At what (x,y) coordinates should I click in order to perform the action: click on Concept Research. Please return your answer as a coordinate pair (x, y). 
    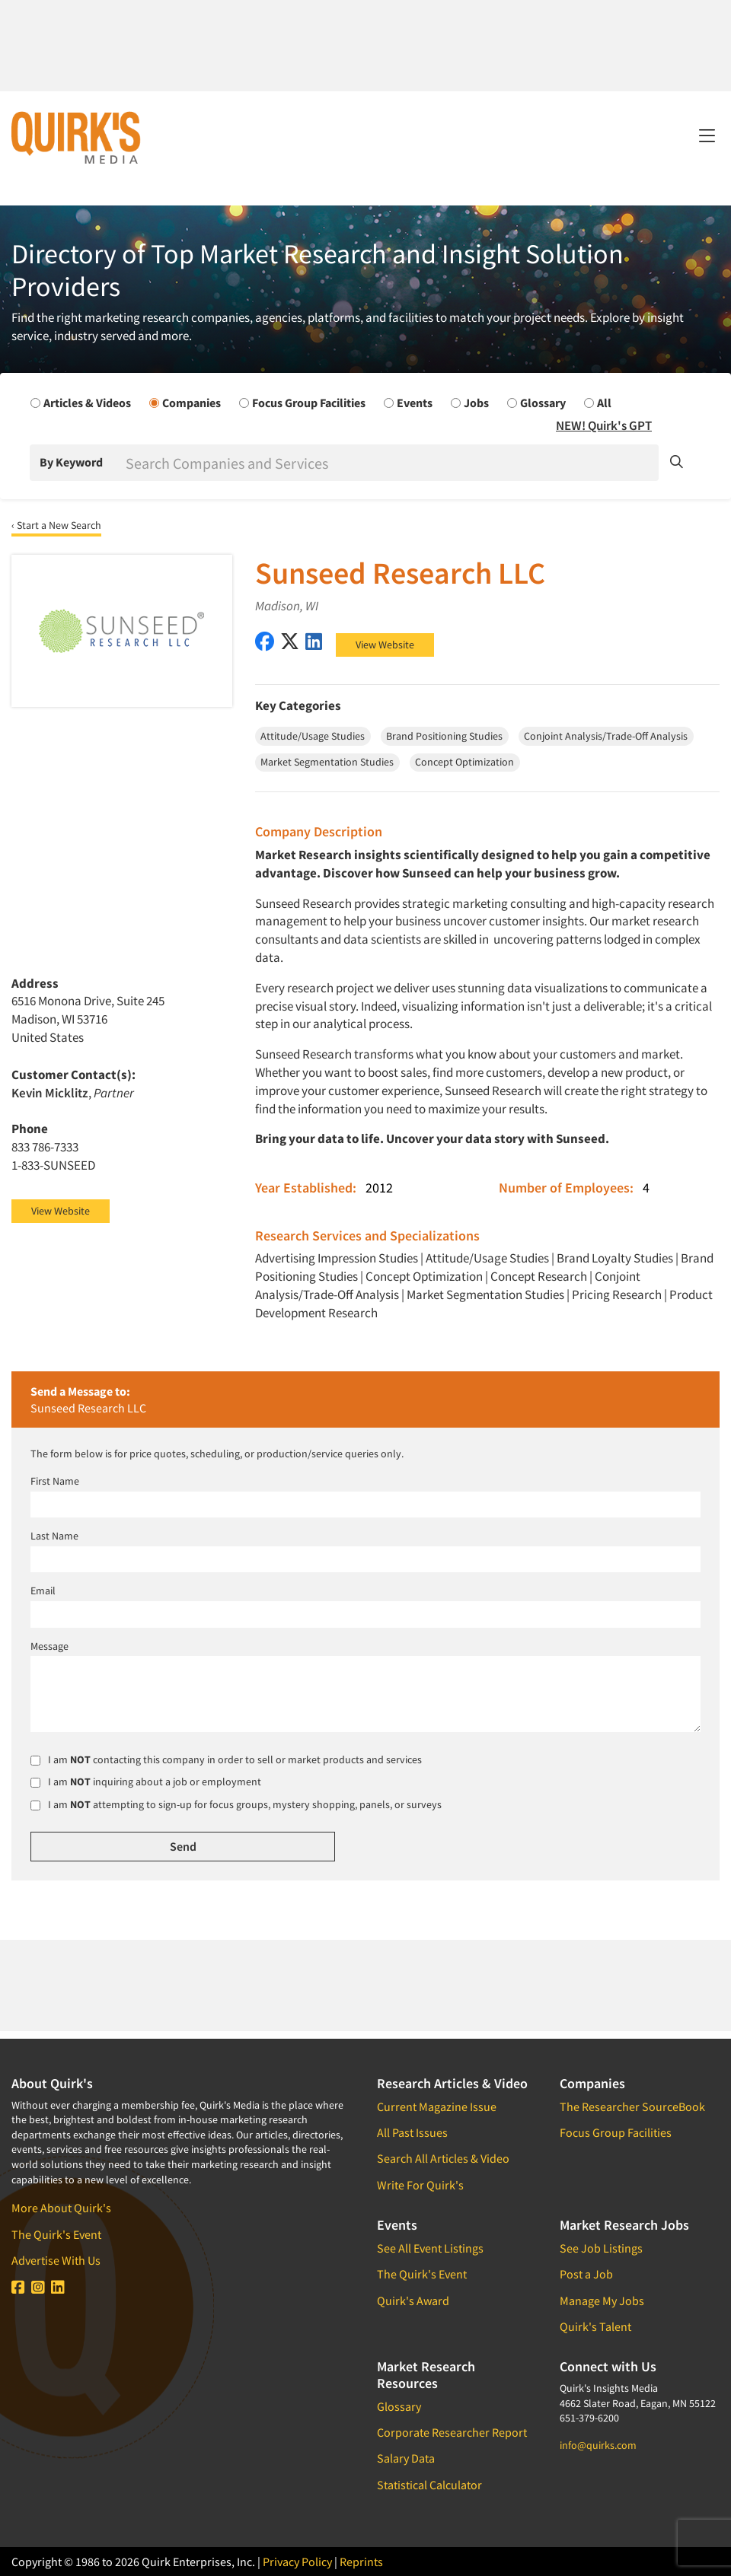
    Looking at the image, I should click on (538, 1276).